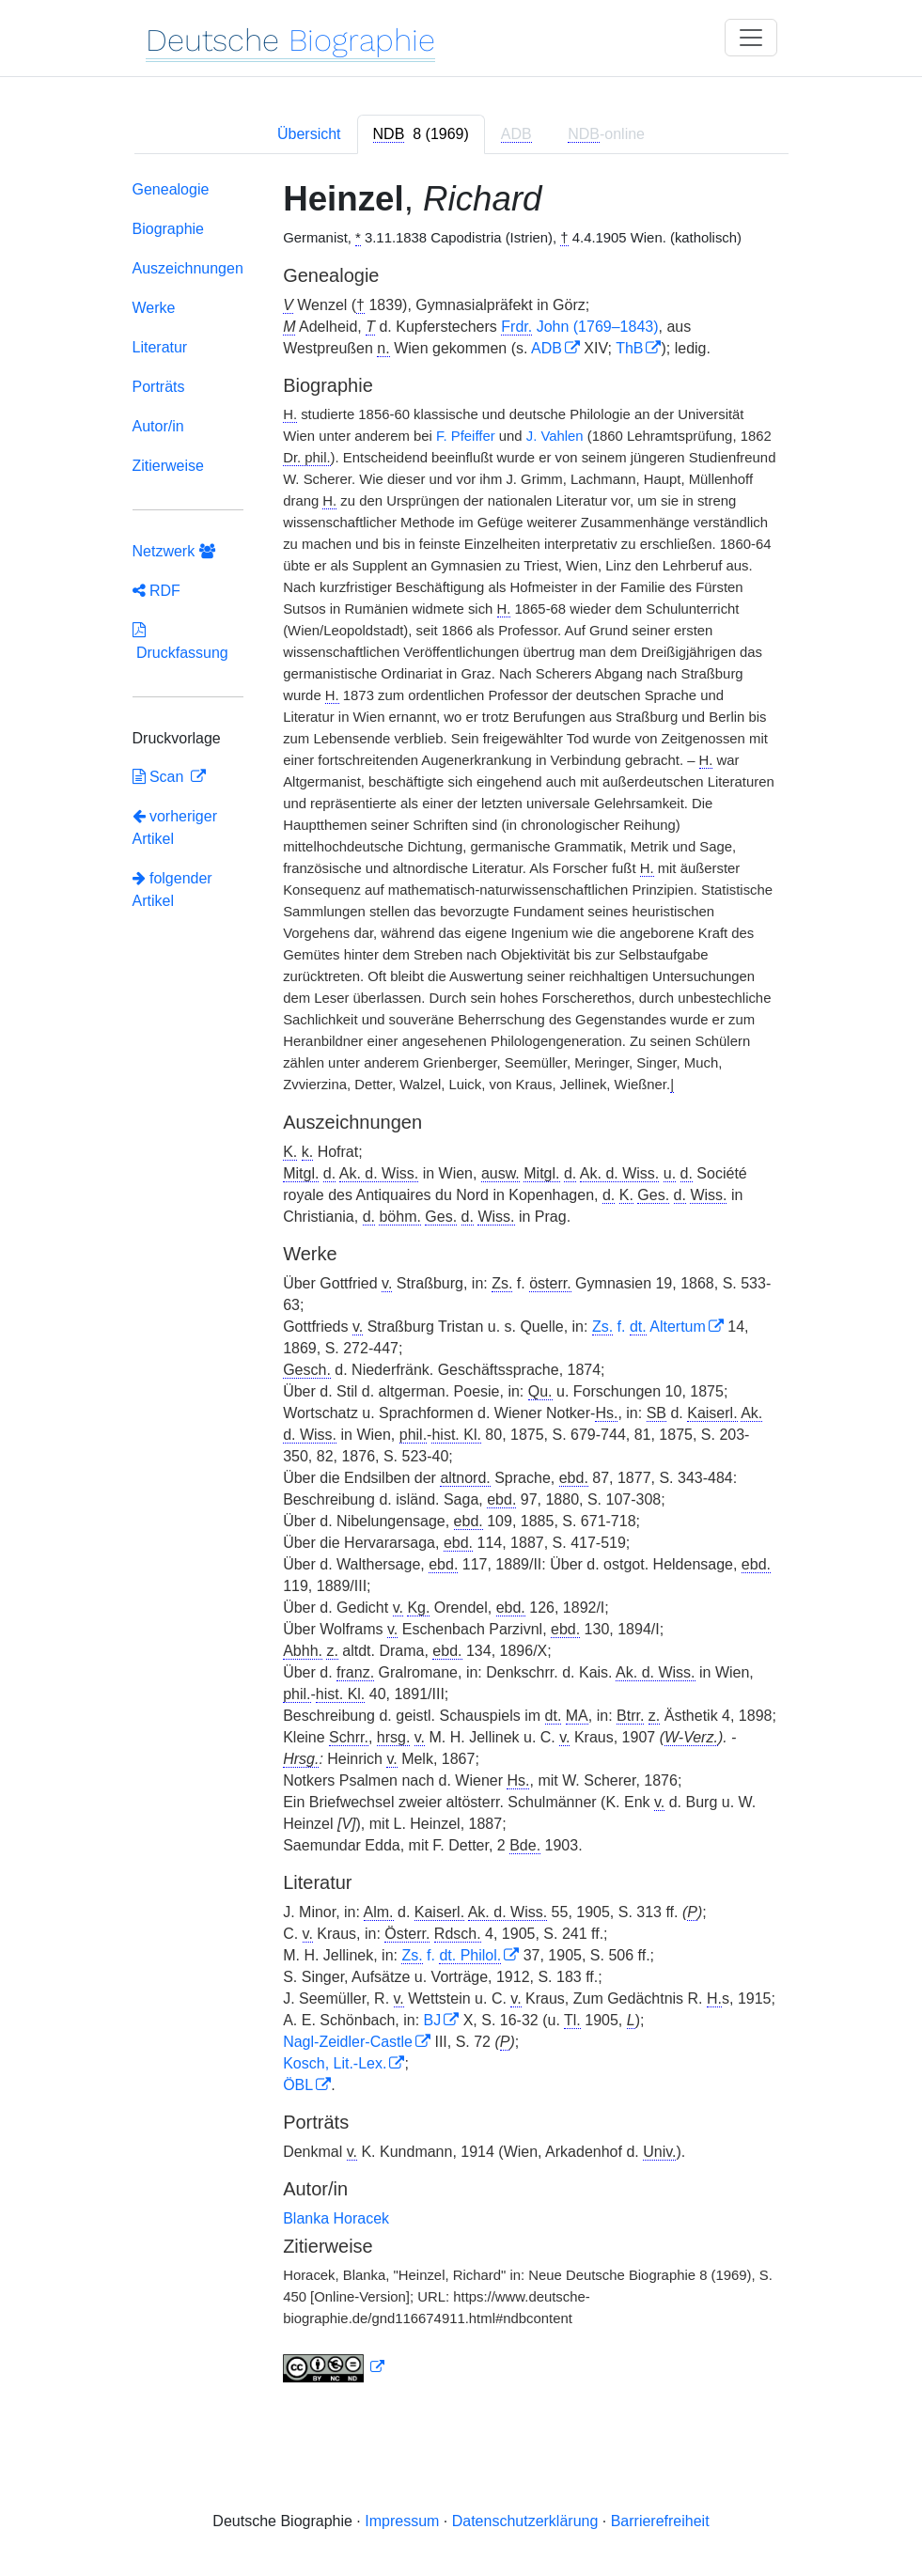  Describe the element at coordinates (461, 1285) in the screenshot. I see `[tabpanel]` at that location.